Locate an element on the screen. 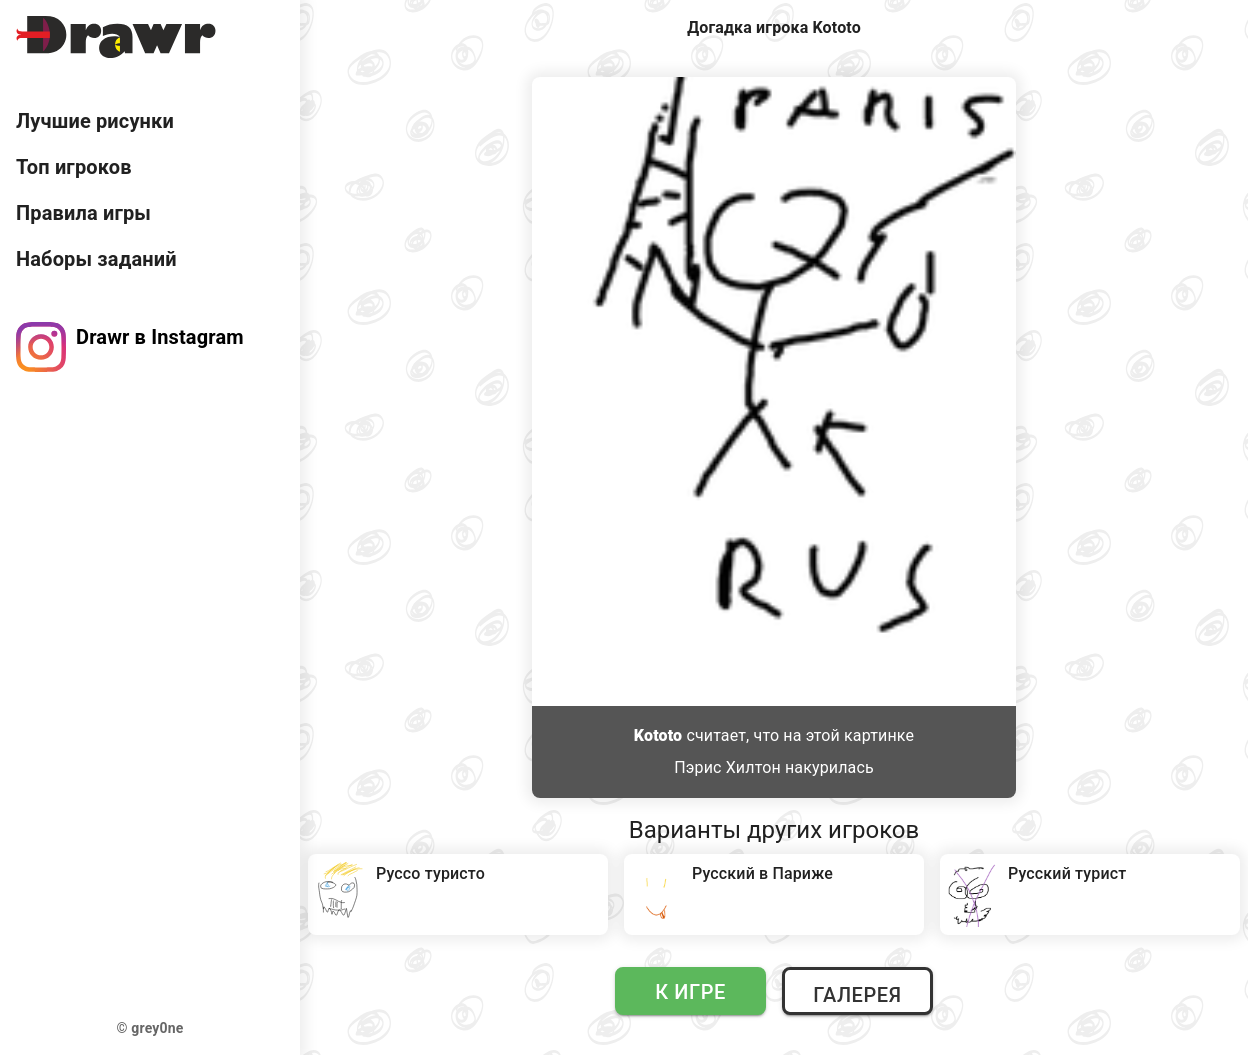 Image resolution: width=1248 pixels, height=1055 pixels. К игре is located at coordinates (690, 992).